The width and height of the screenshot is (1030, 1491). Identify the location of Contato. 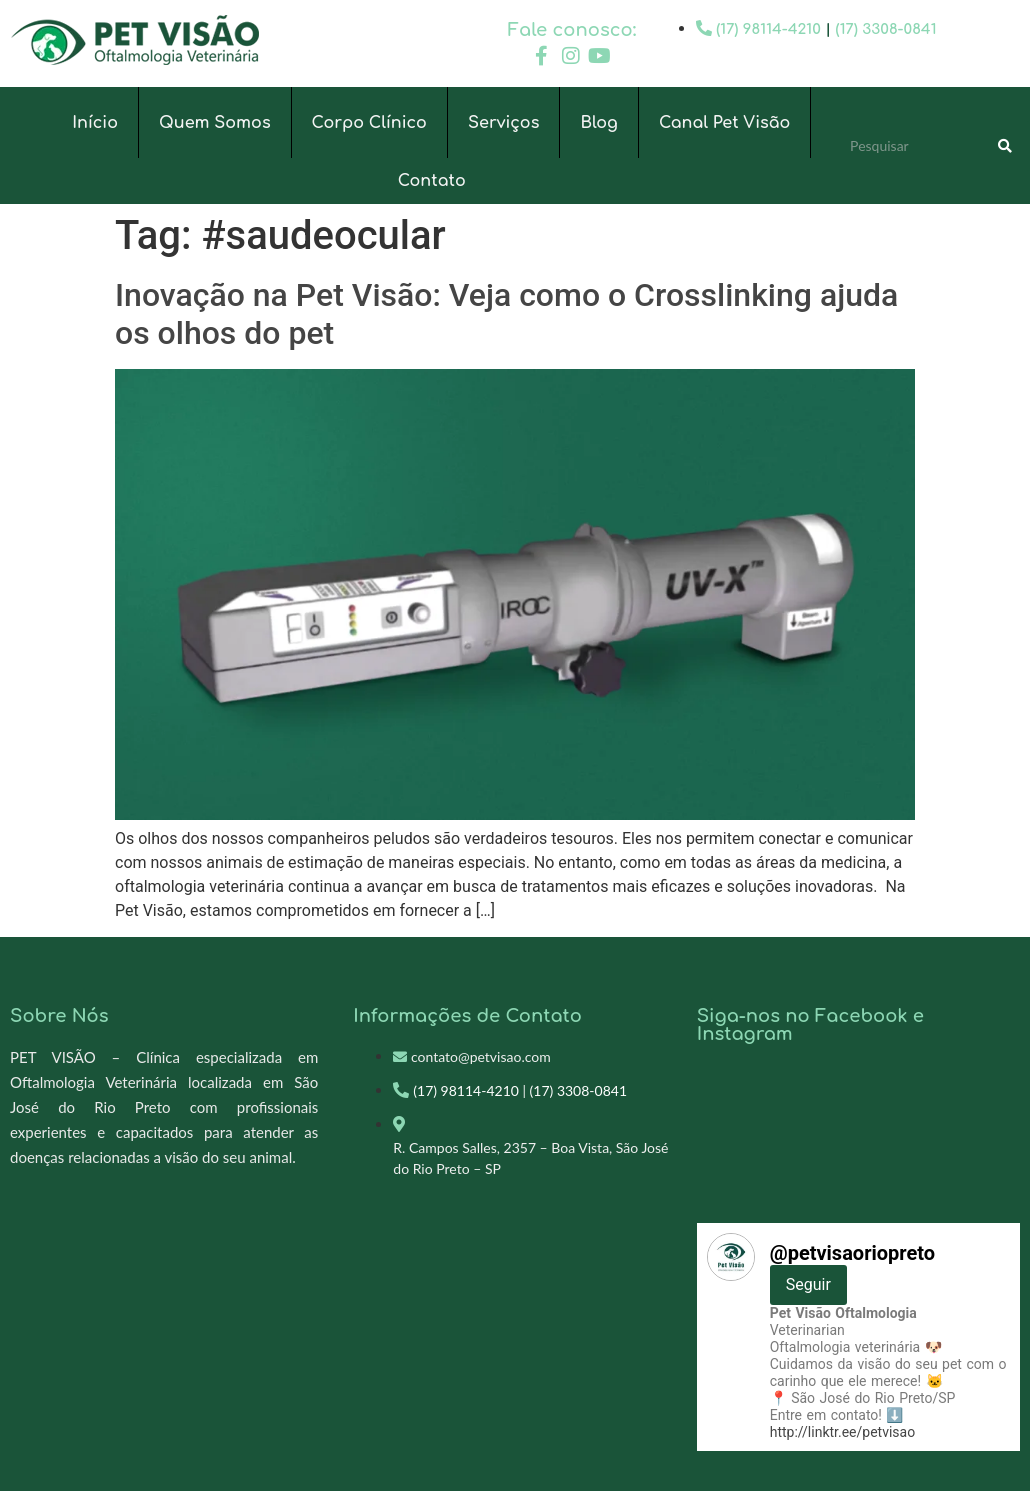
(432, 181).